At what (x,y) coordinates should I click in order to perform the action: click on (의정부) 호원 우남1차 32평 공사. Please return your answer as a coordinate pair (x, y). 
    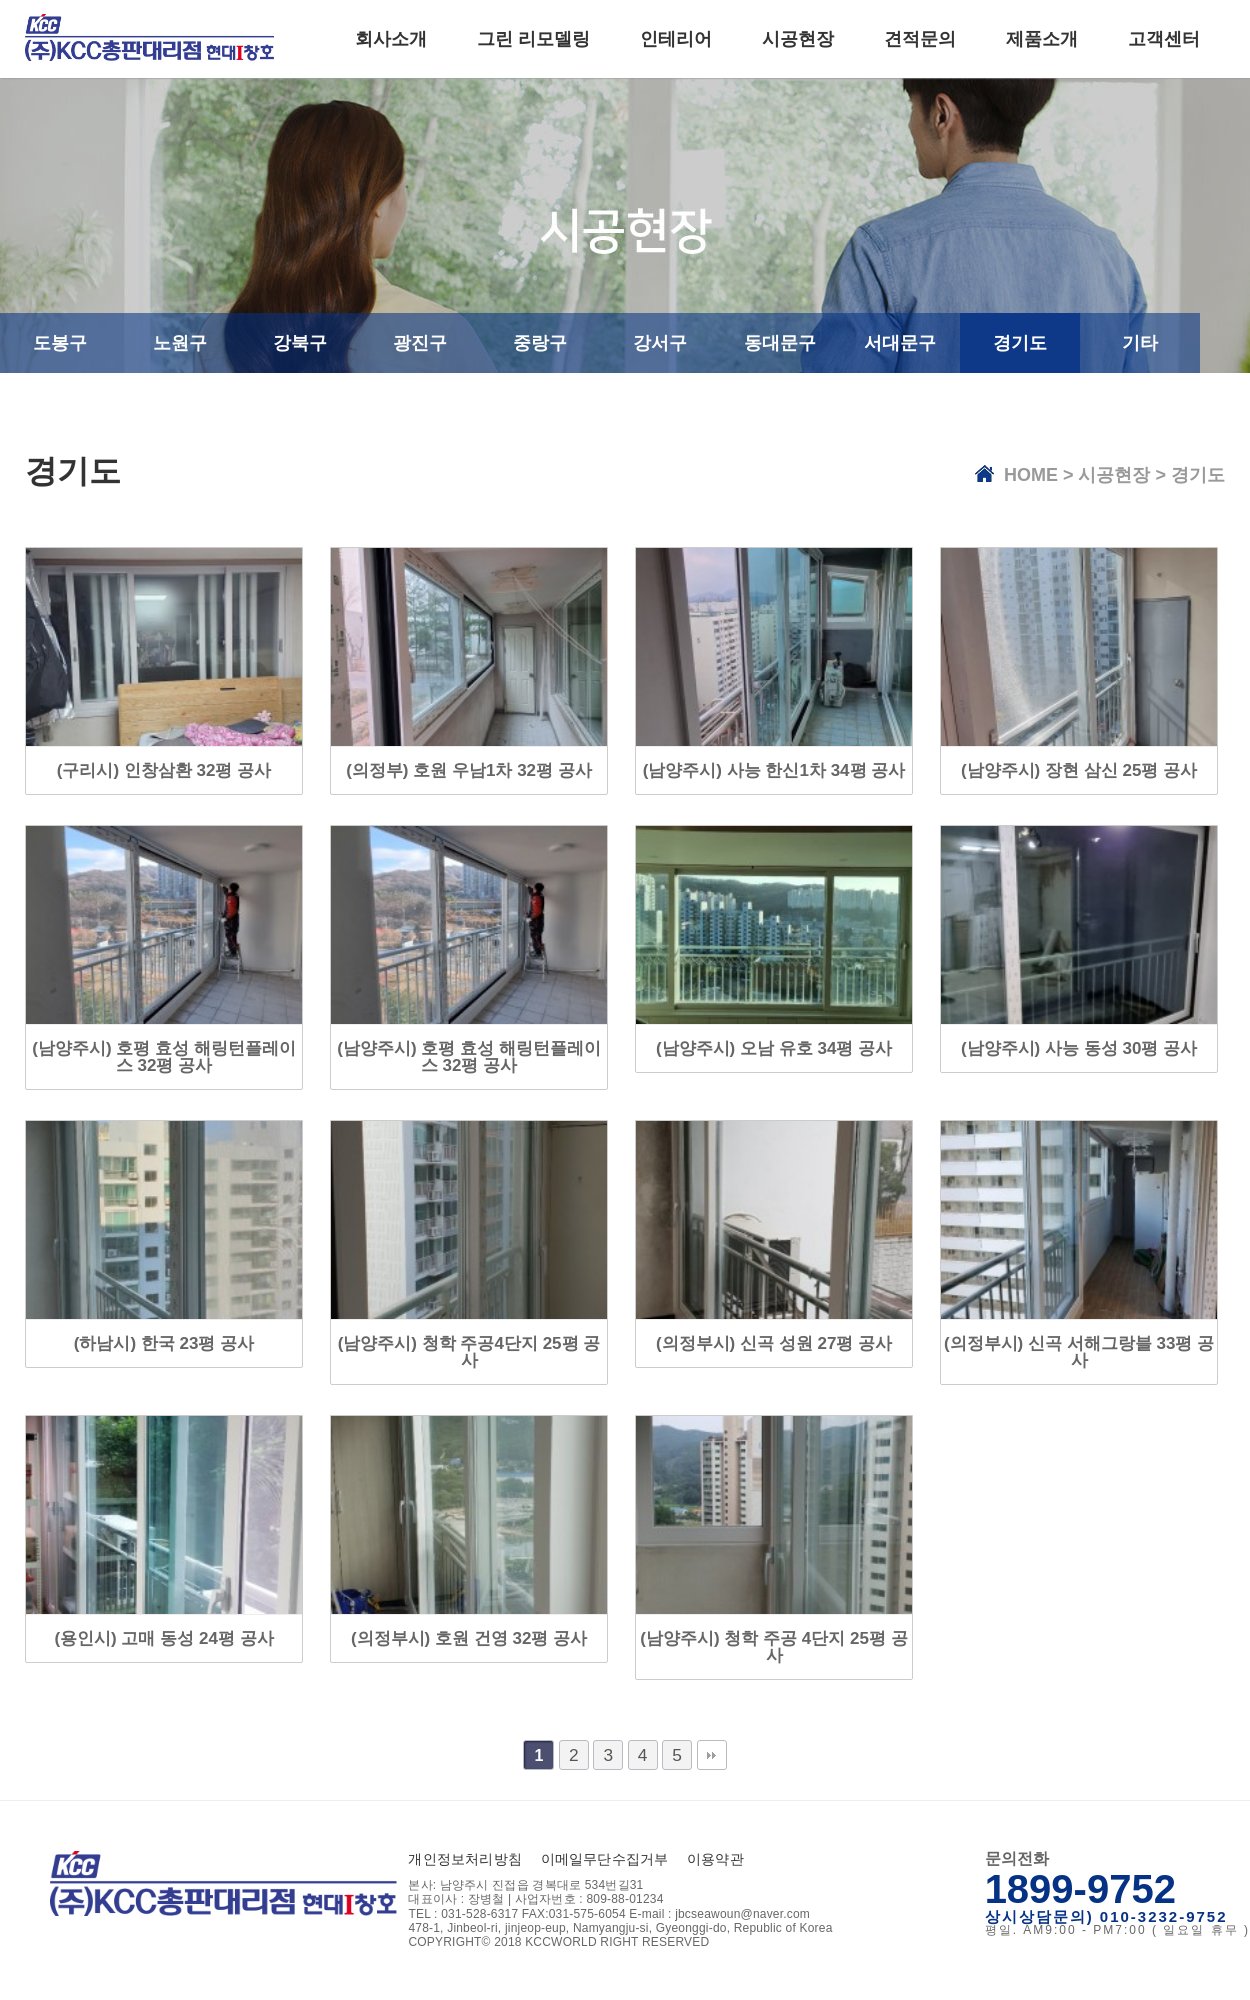
    Looking at the image, I should click on (469, 770).